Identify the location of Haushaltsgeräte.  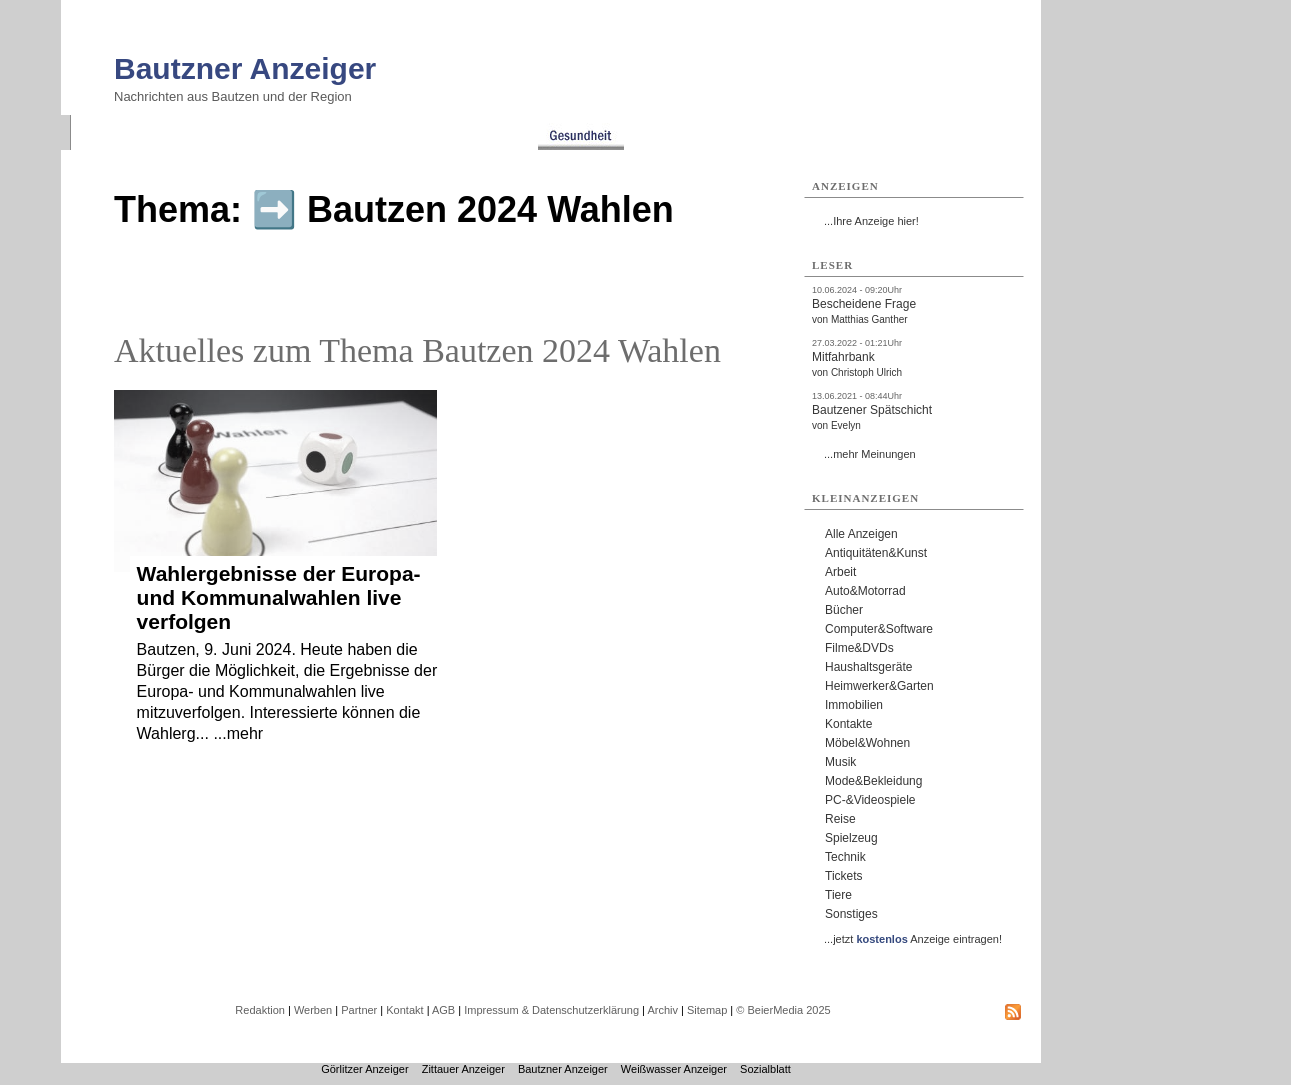
(868, 667).